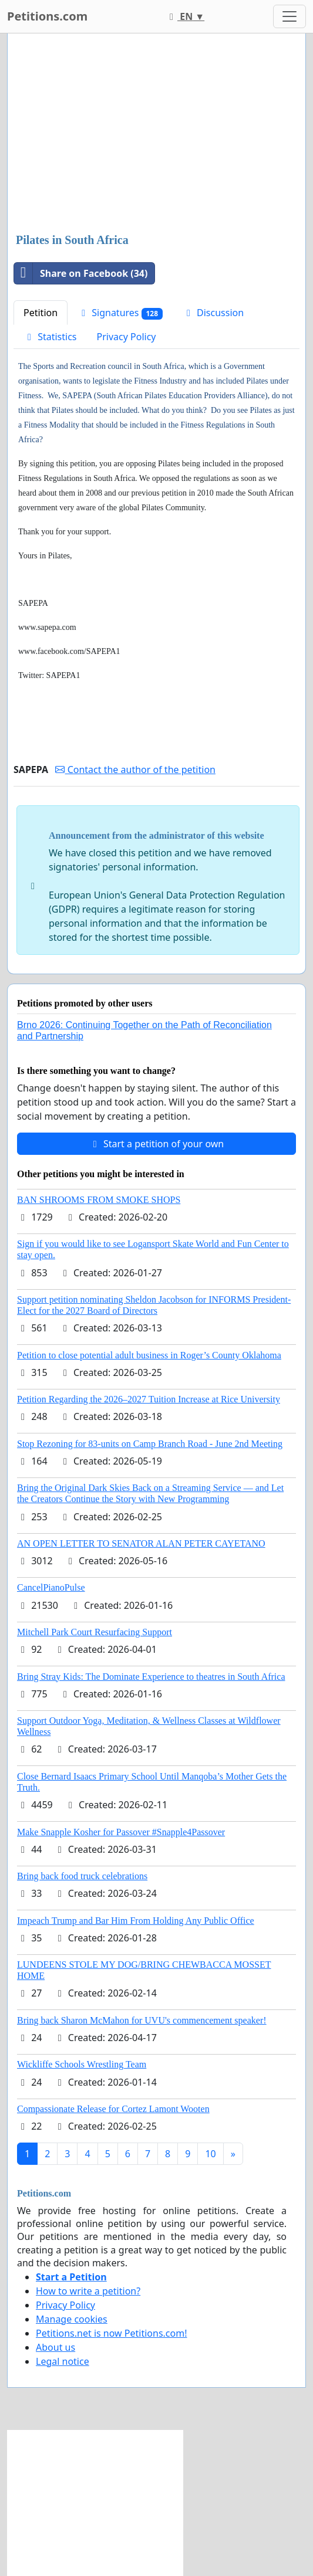  I want to click on Petition to close potential adult business in Roger’s County Oklahoma, so click(149, 1355).